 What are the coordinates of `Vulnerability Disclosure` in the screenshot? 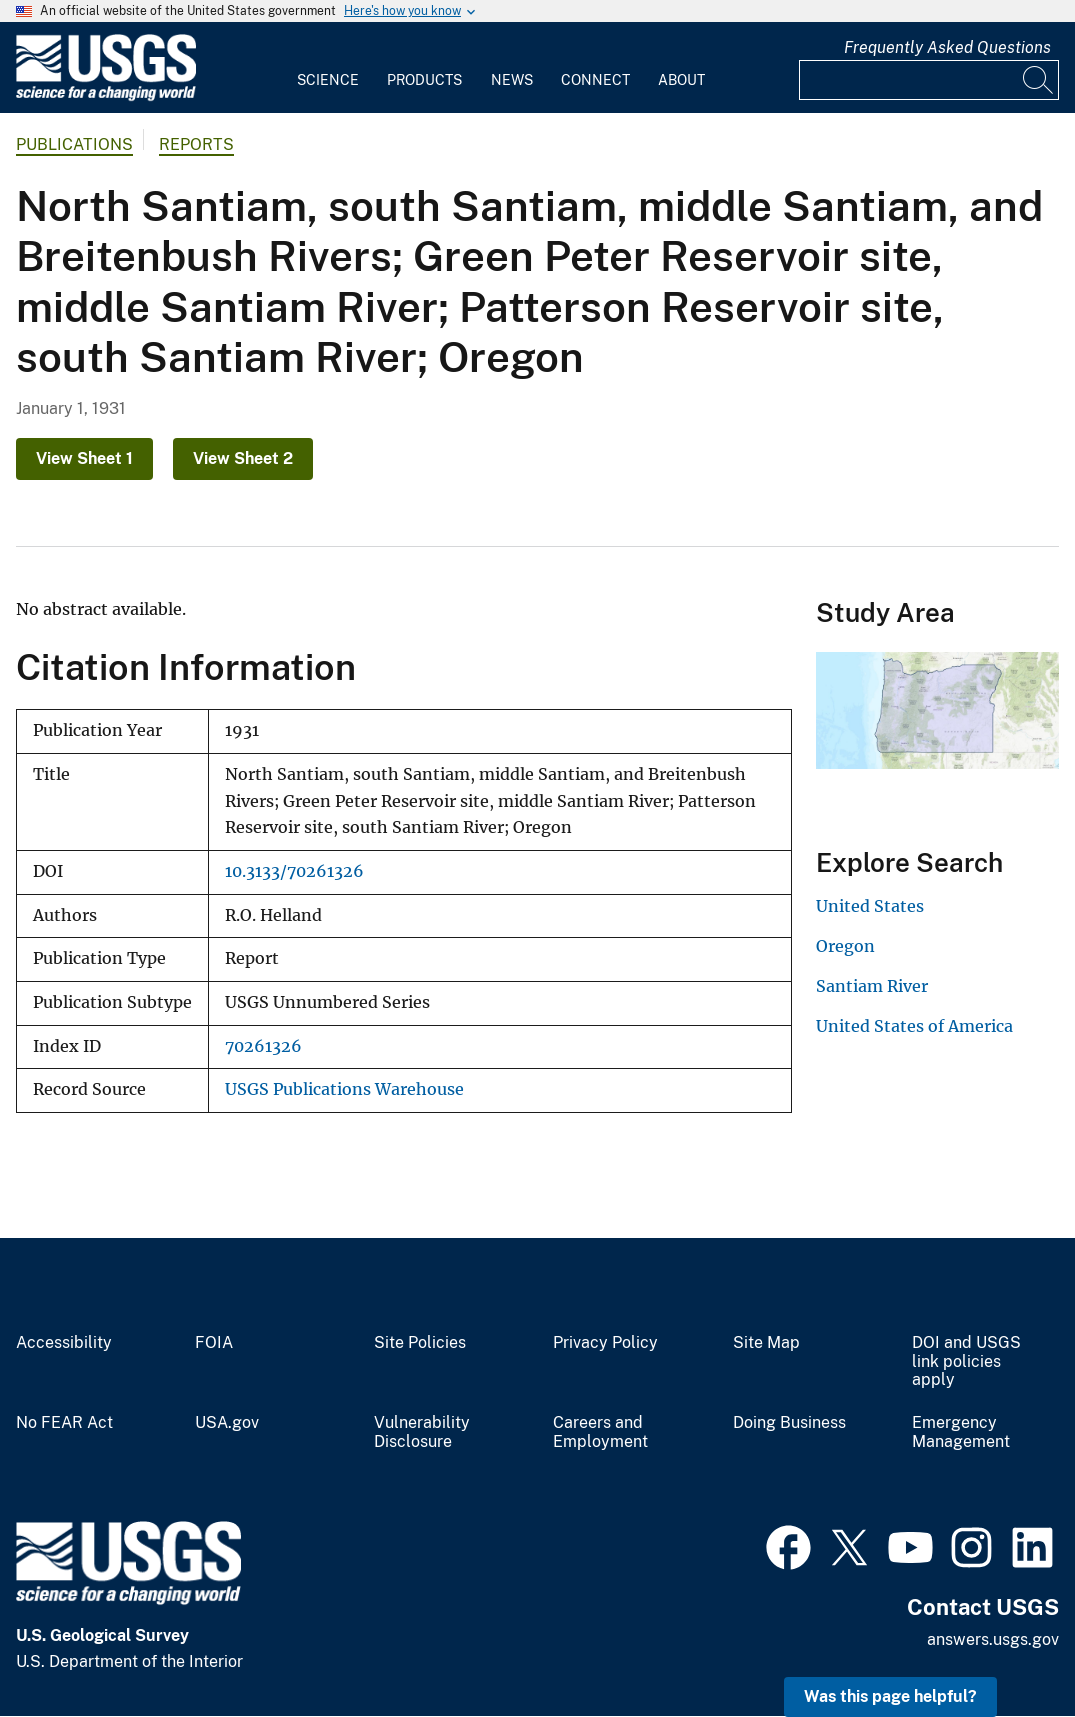 It's located at (422, 1432).